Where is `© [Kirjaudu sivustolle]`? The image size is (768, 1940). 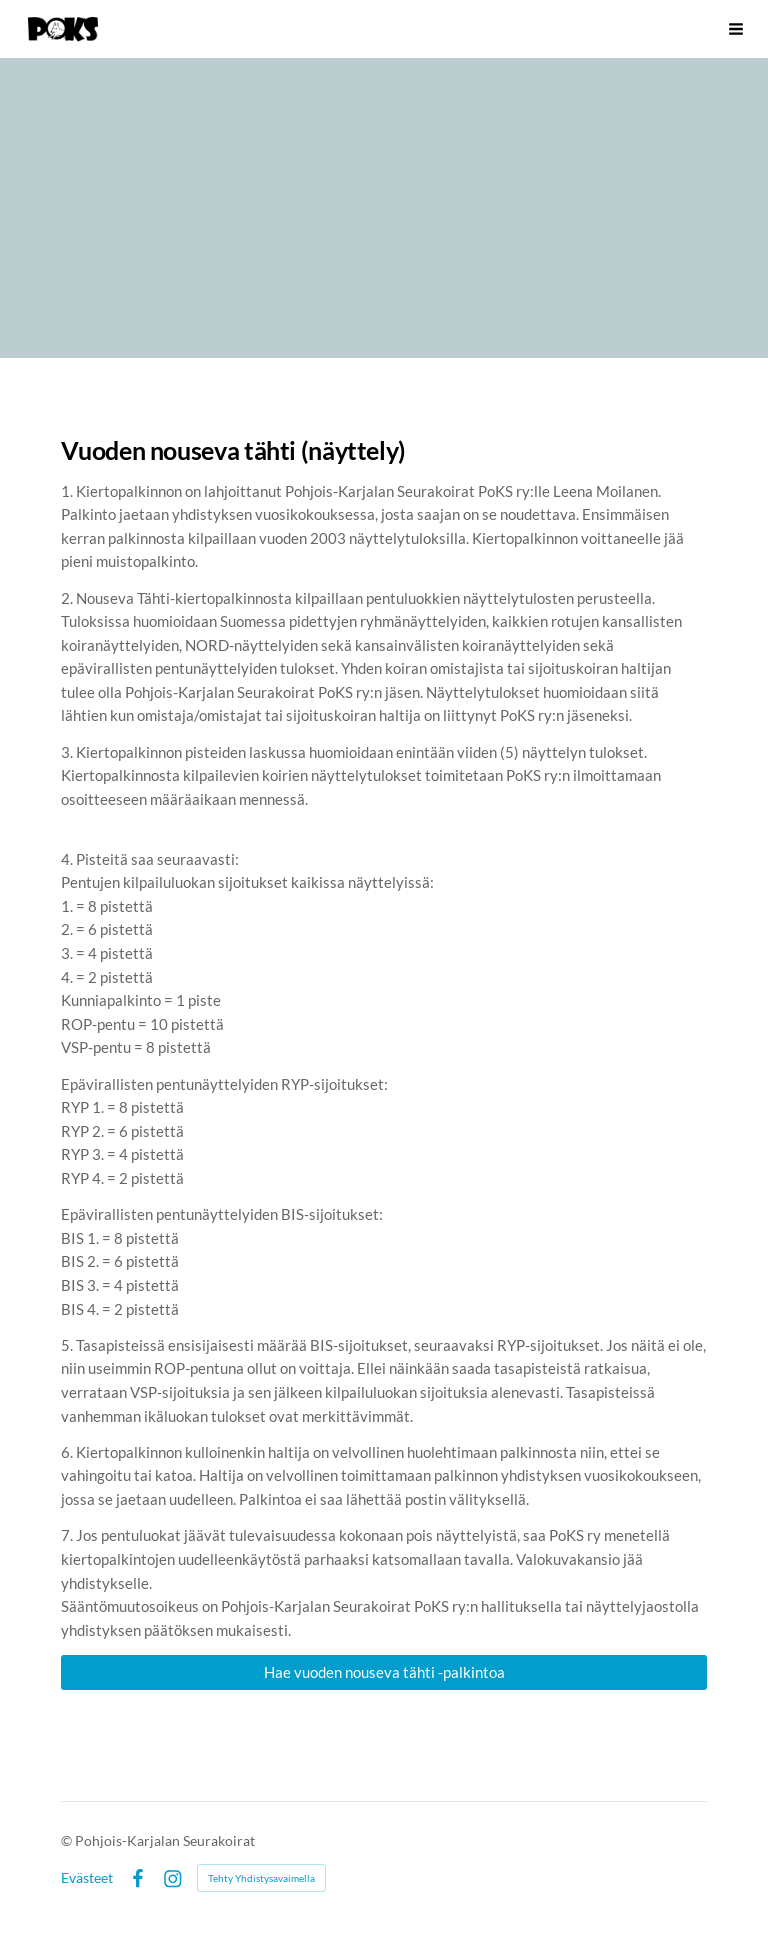 © [Kirjaudu sivustolle] is located at coordinates (68, 1840).